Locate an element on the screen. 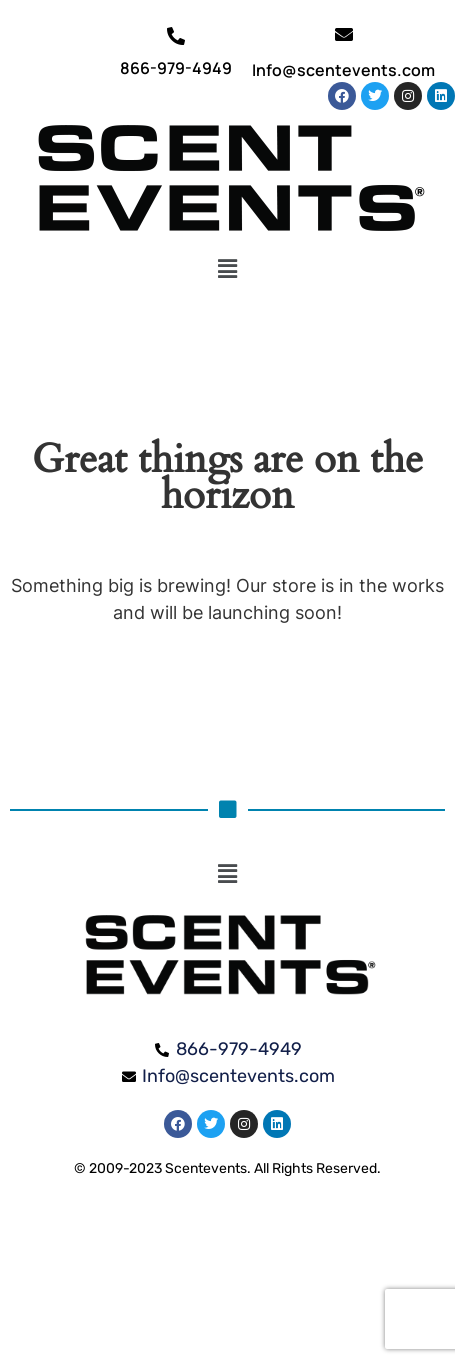 The height and width of the screenshot is (1363, 455). 866-979-4949 is located at coordinates (176, 68).